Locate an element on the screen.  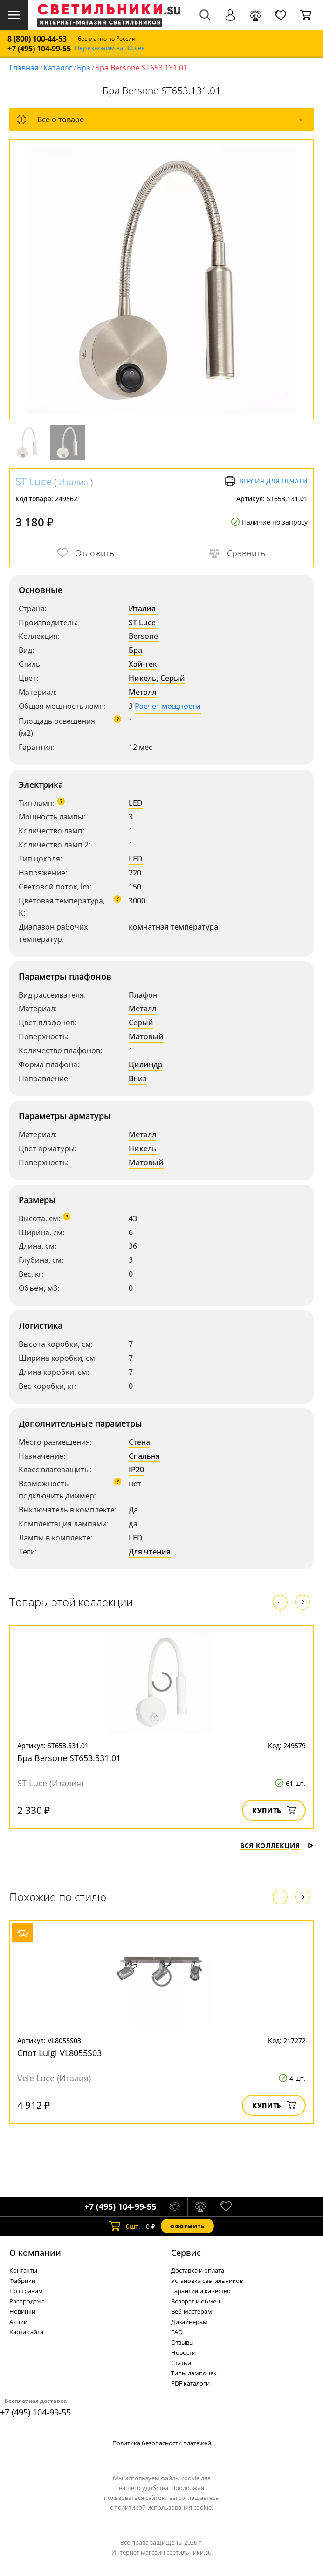
Установка светильников is located at coordinates (207, 2280).